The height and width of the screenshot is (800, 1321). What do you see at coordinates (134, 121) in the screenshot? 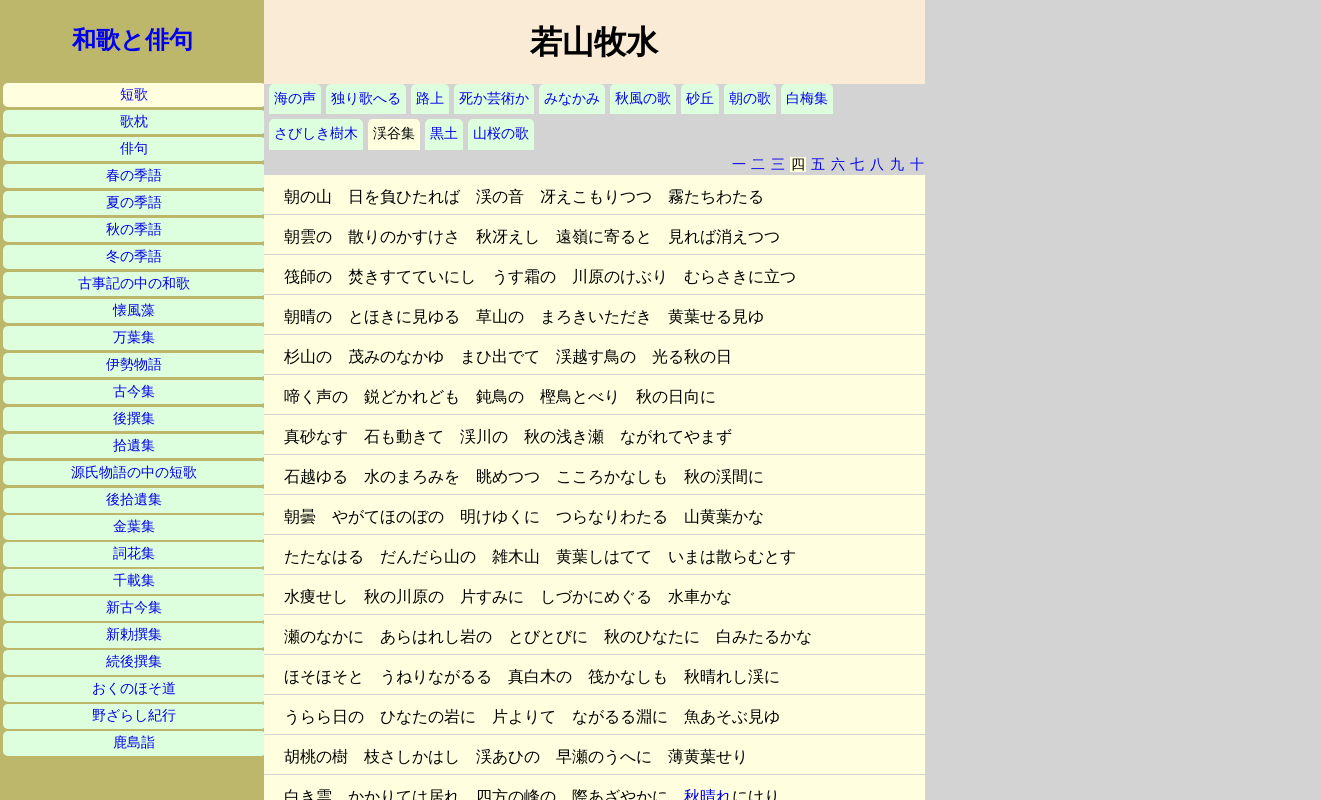
I see `歌枕` at bounding box center [134, 121].